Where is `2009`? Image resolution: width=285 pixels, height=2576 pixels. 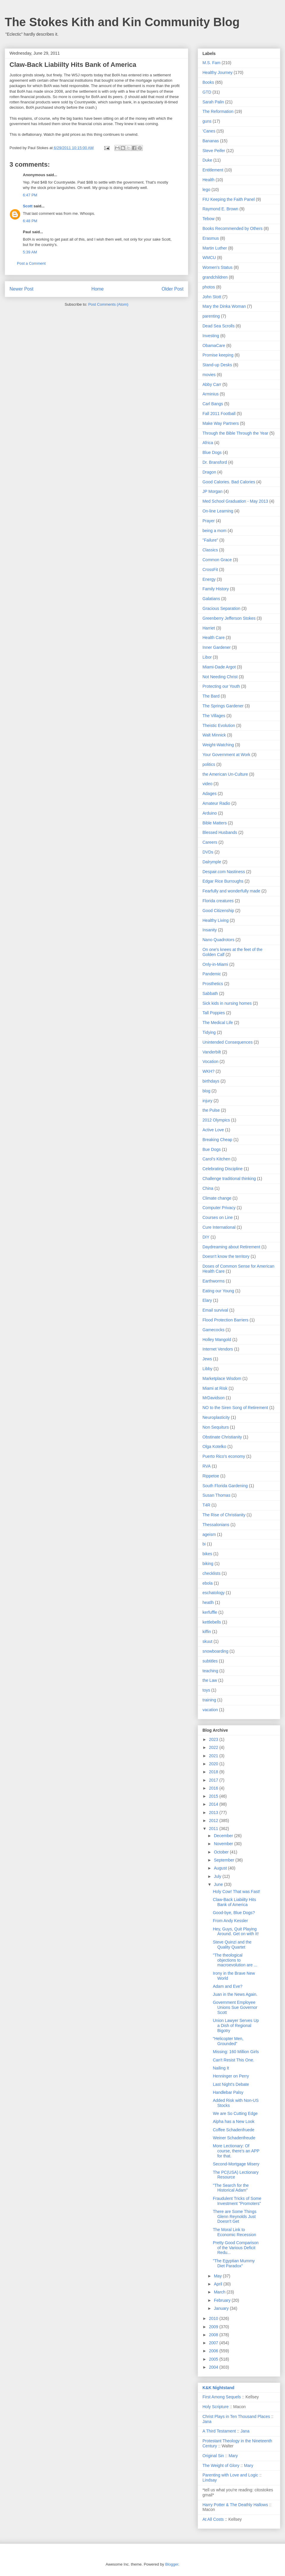
2009 is located at coordinates (214, 2326).